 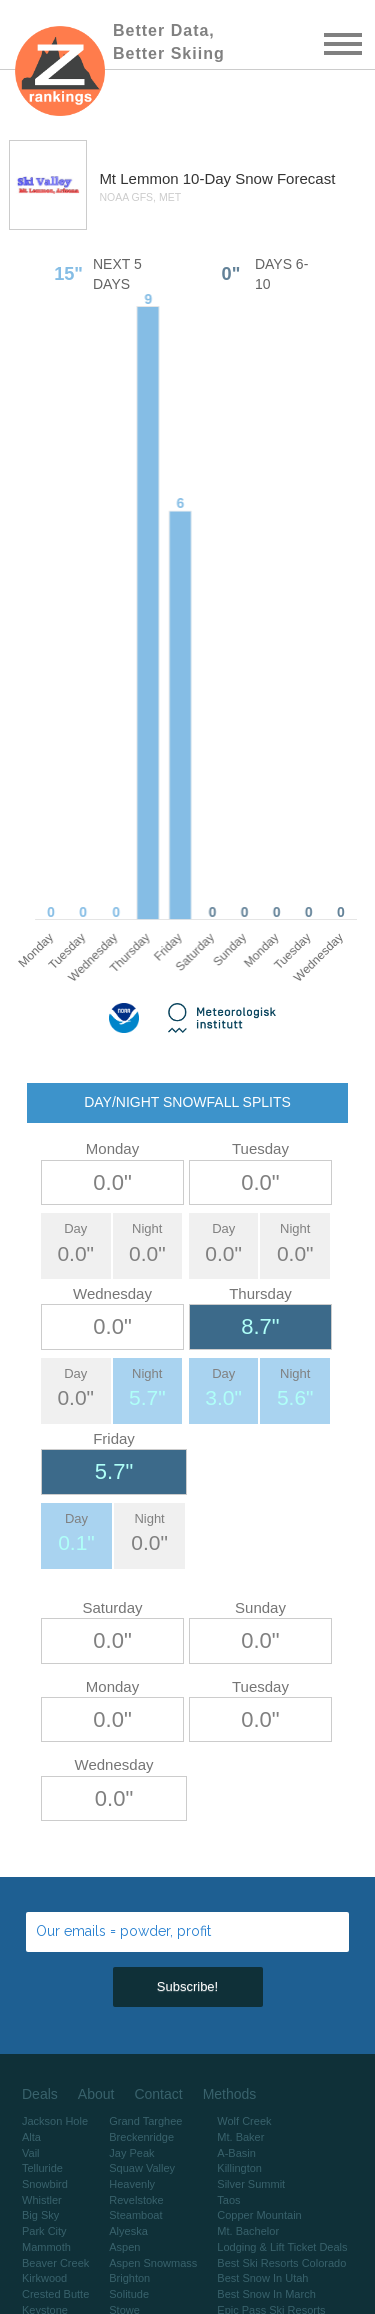 I want to click on Alyeska, so click(x=128, y=2231).